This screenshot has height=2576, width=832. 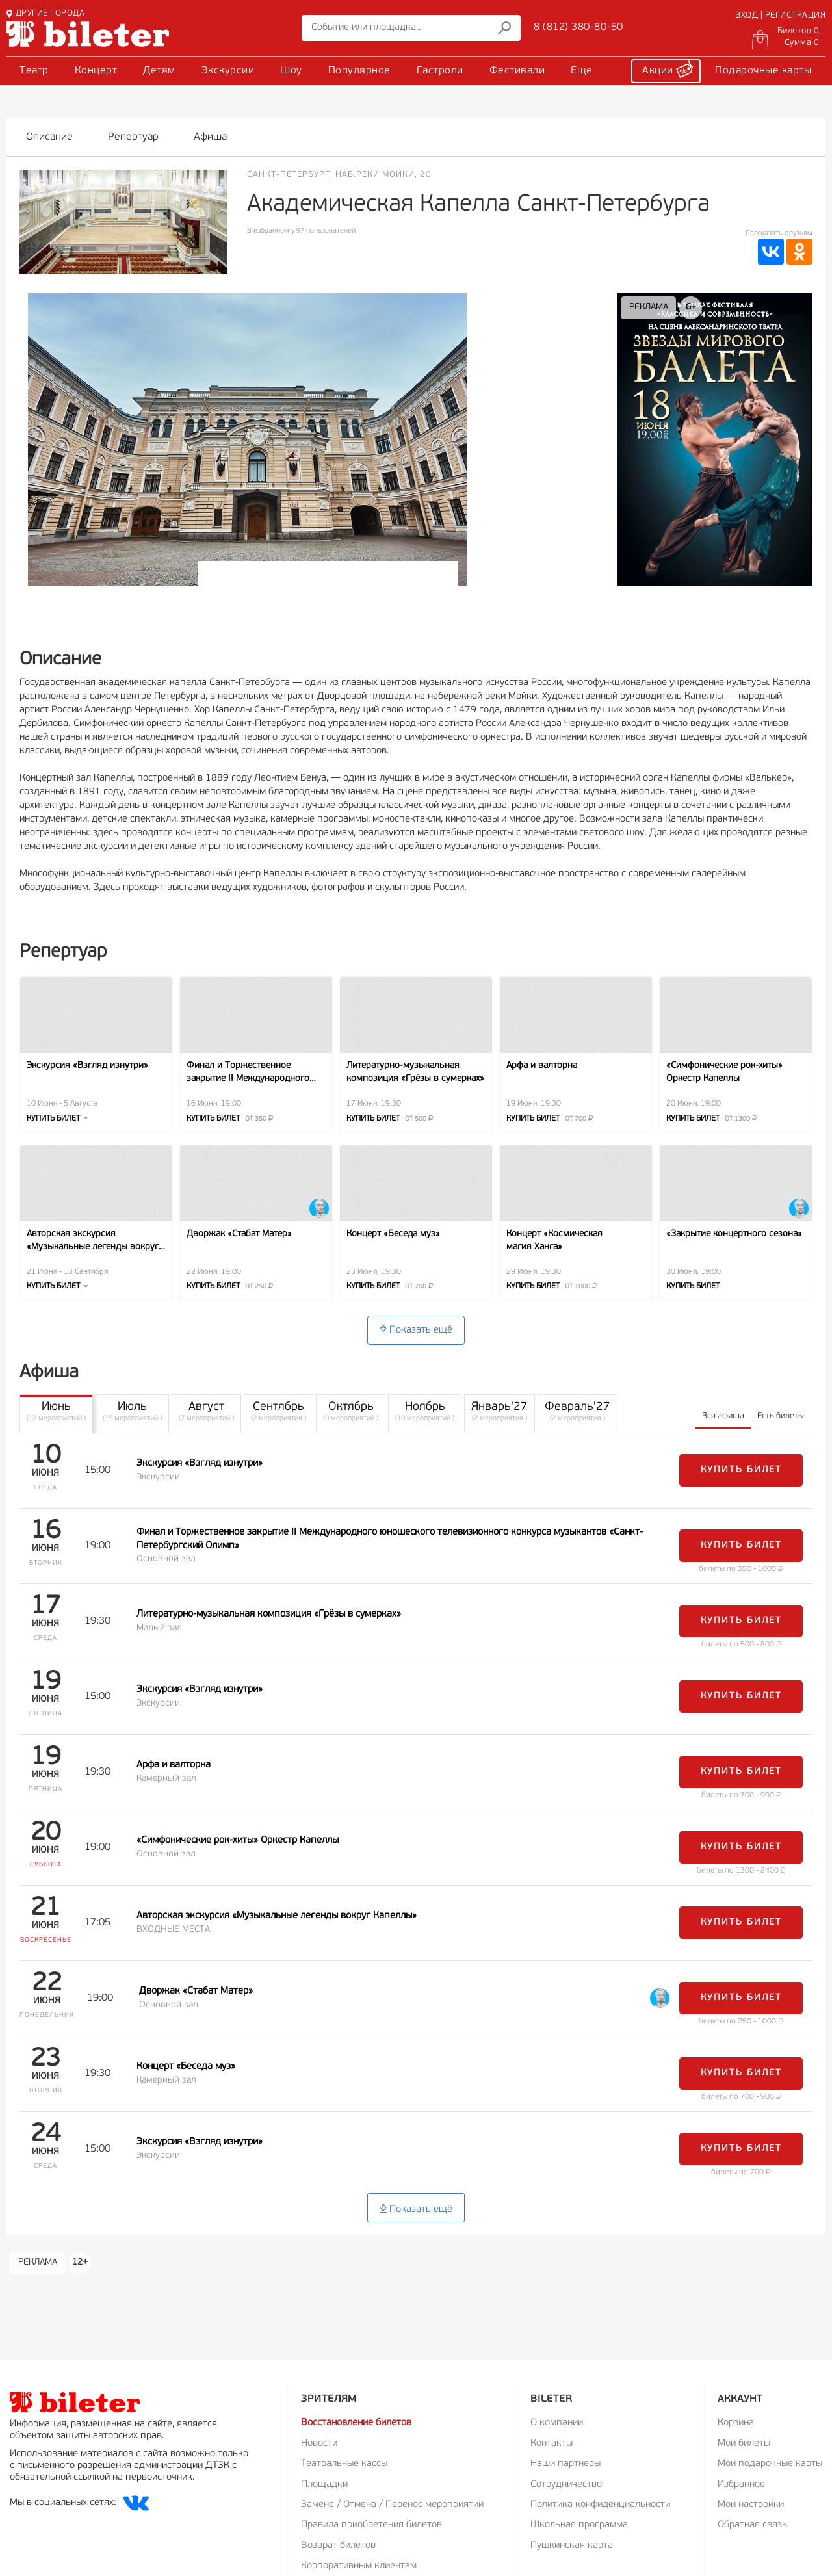 I want to click on ДРУГИЕ ГОРОДА, so click(x=45, y=13).